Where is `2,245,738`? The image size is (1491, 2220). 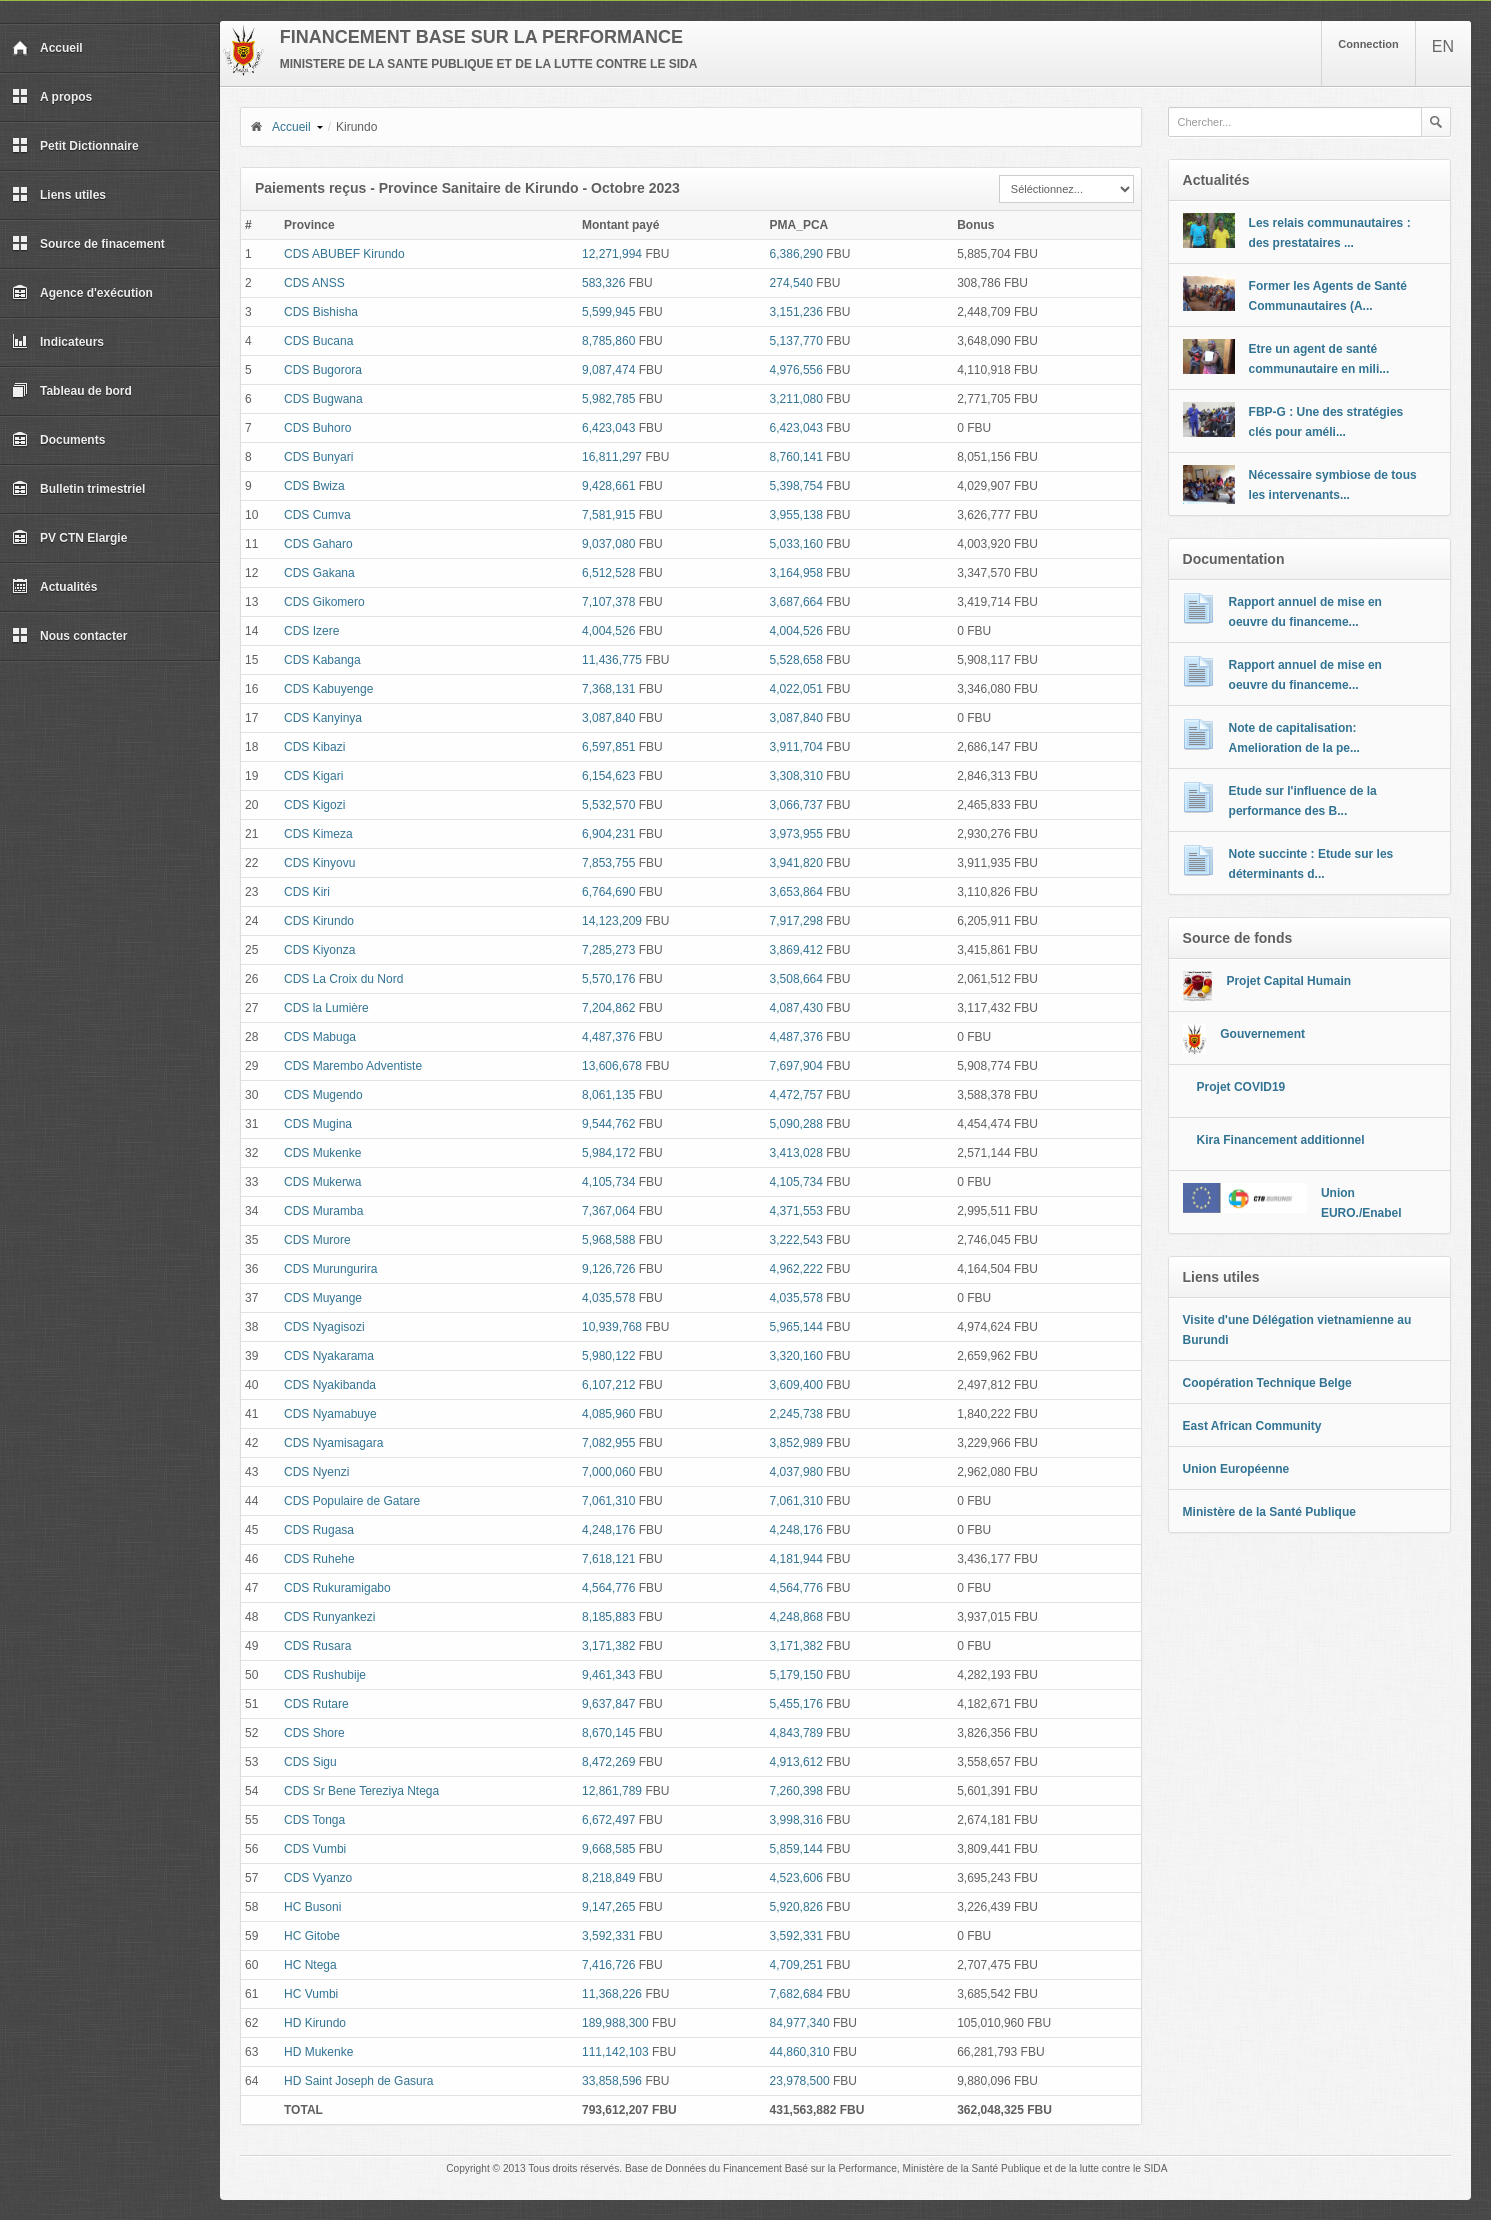 2,245,738 is located at coordinates (796, 1414).